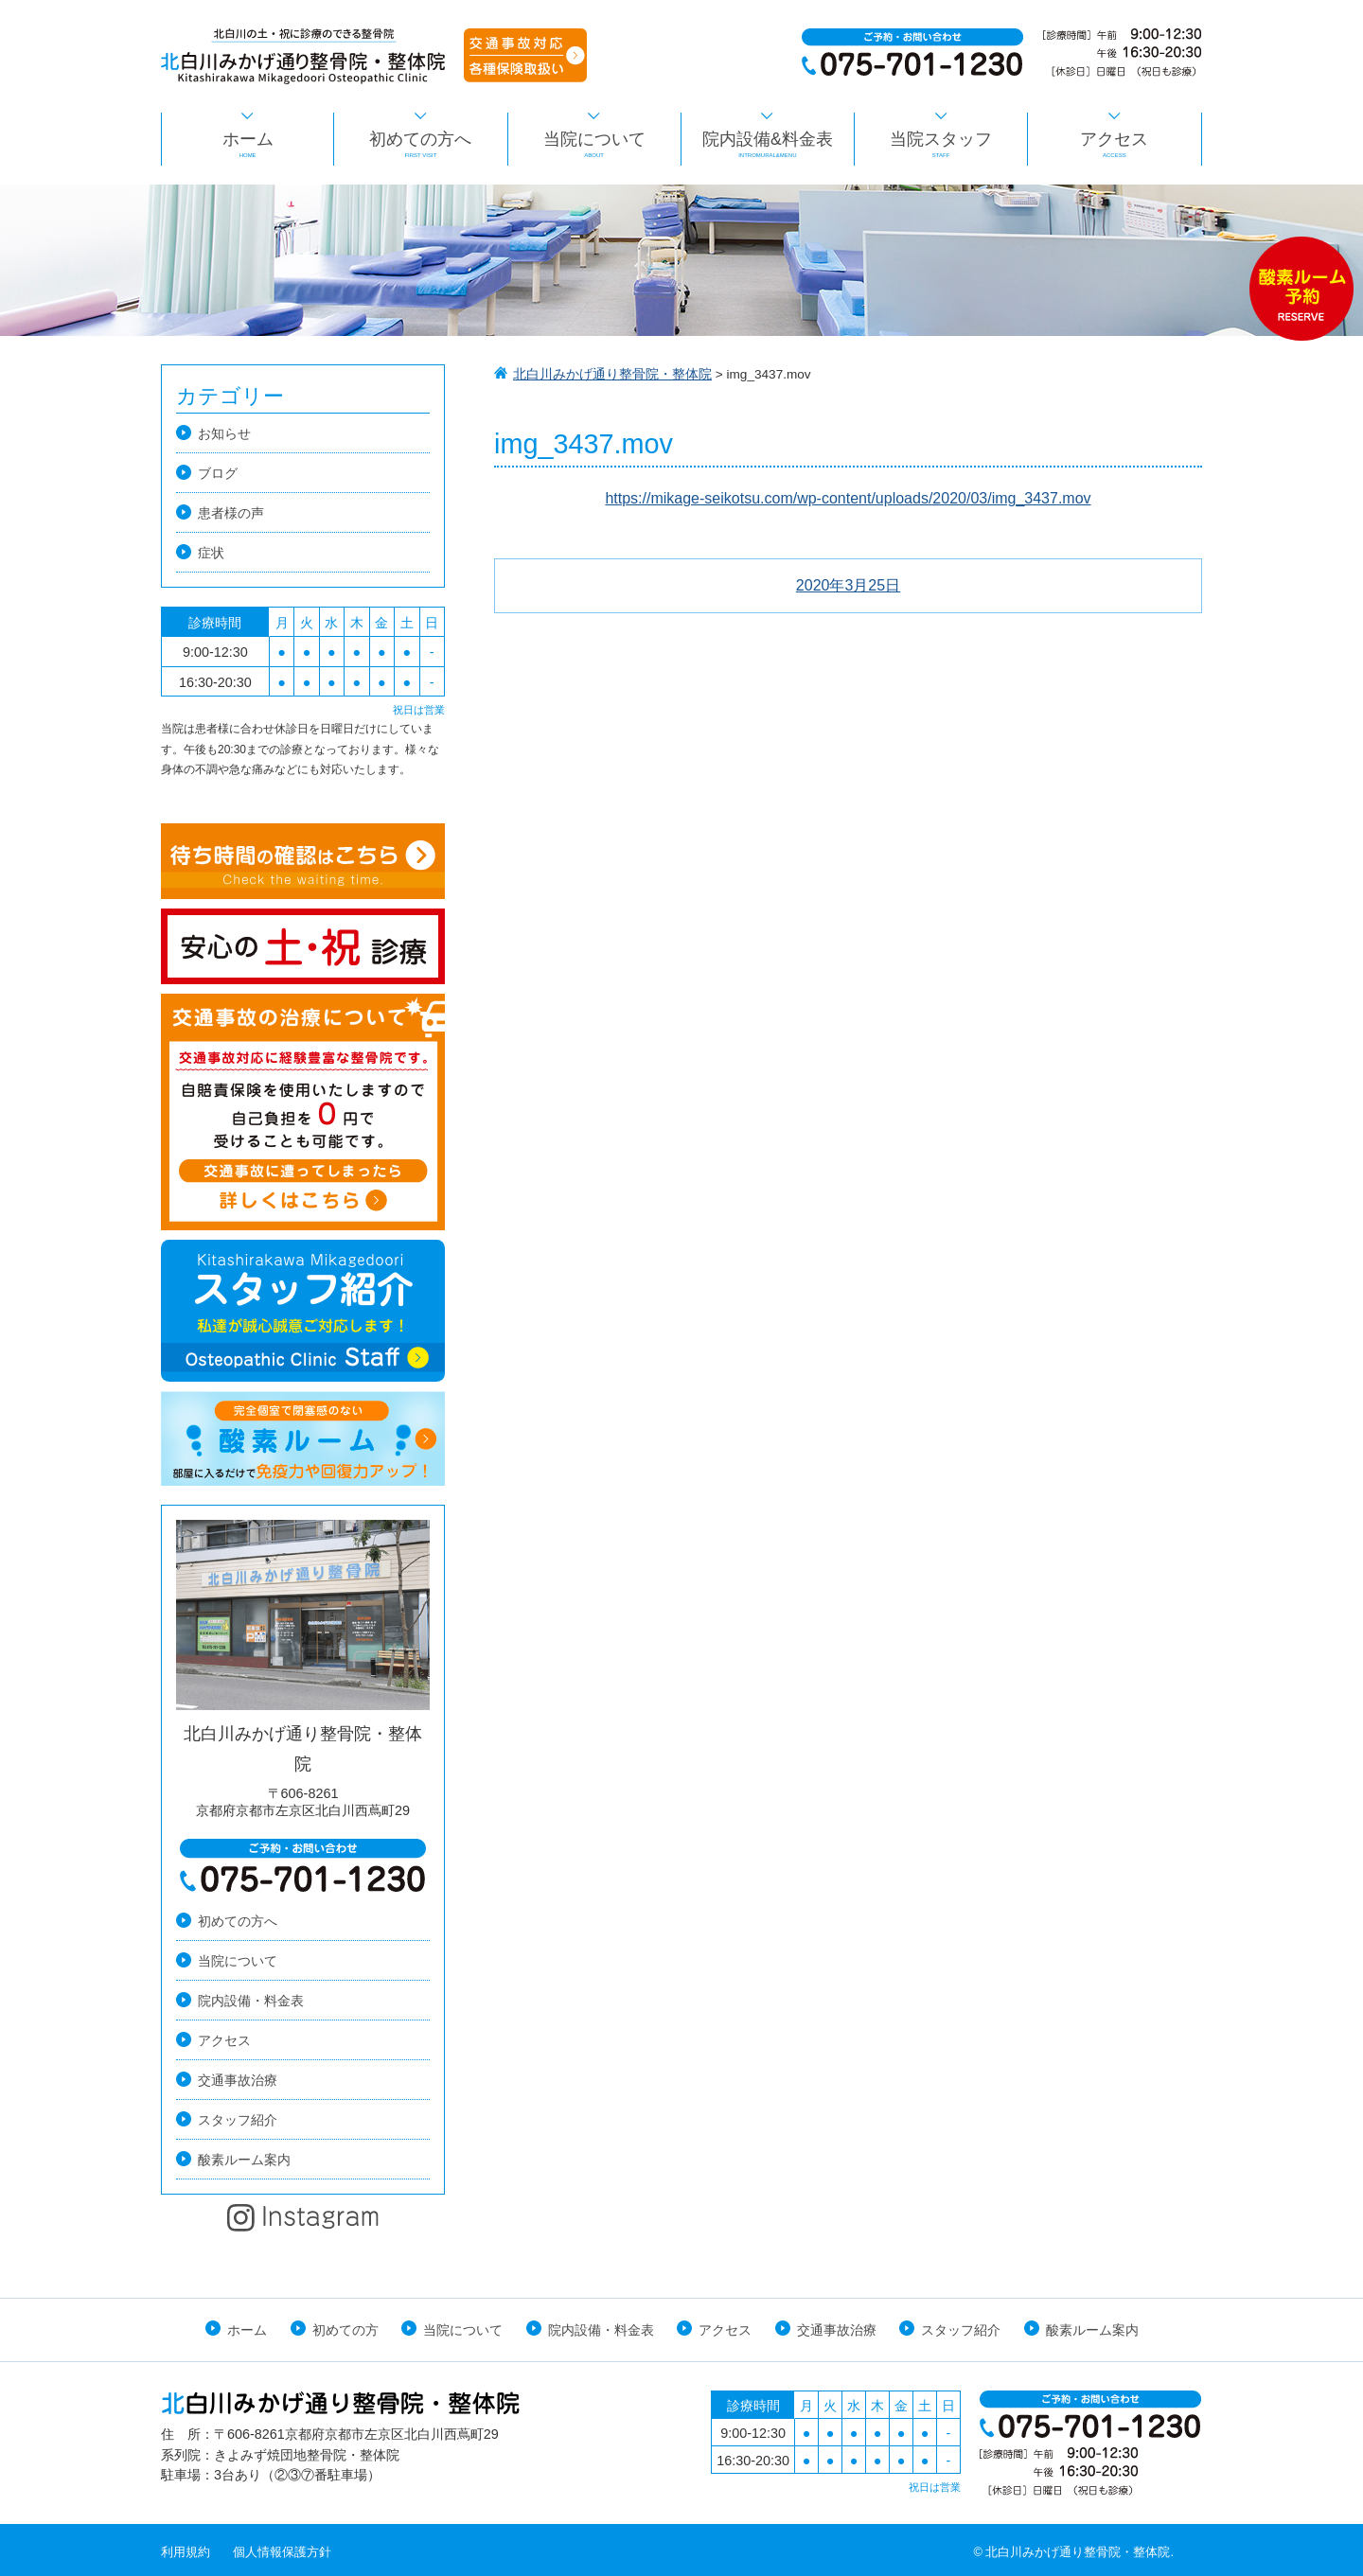 The height and width of the screenshot is (2576, 1363). Describe the element at coordinates (224, 433) in the screenshot. I see `お知らせ` at that location.